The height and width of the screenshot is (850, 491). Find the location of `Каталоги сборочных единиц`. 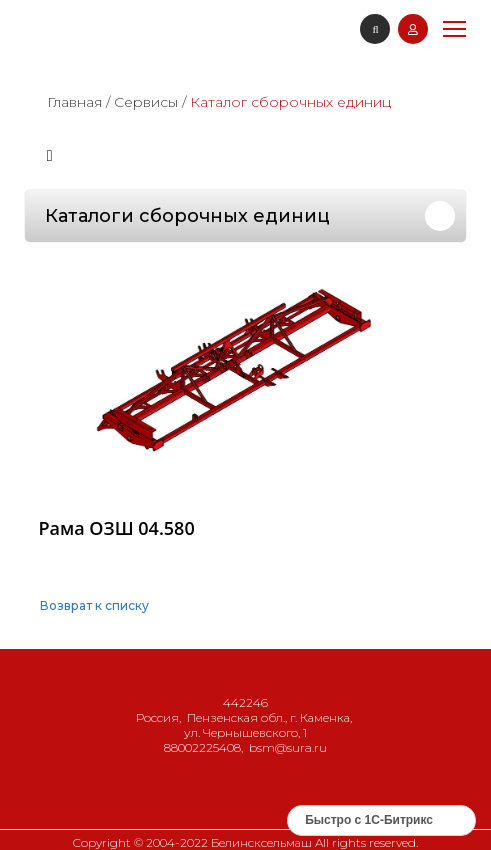

Каталоги сборочных единиц is located at coordinates (187, 216).